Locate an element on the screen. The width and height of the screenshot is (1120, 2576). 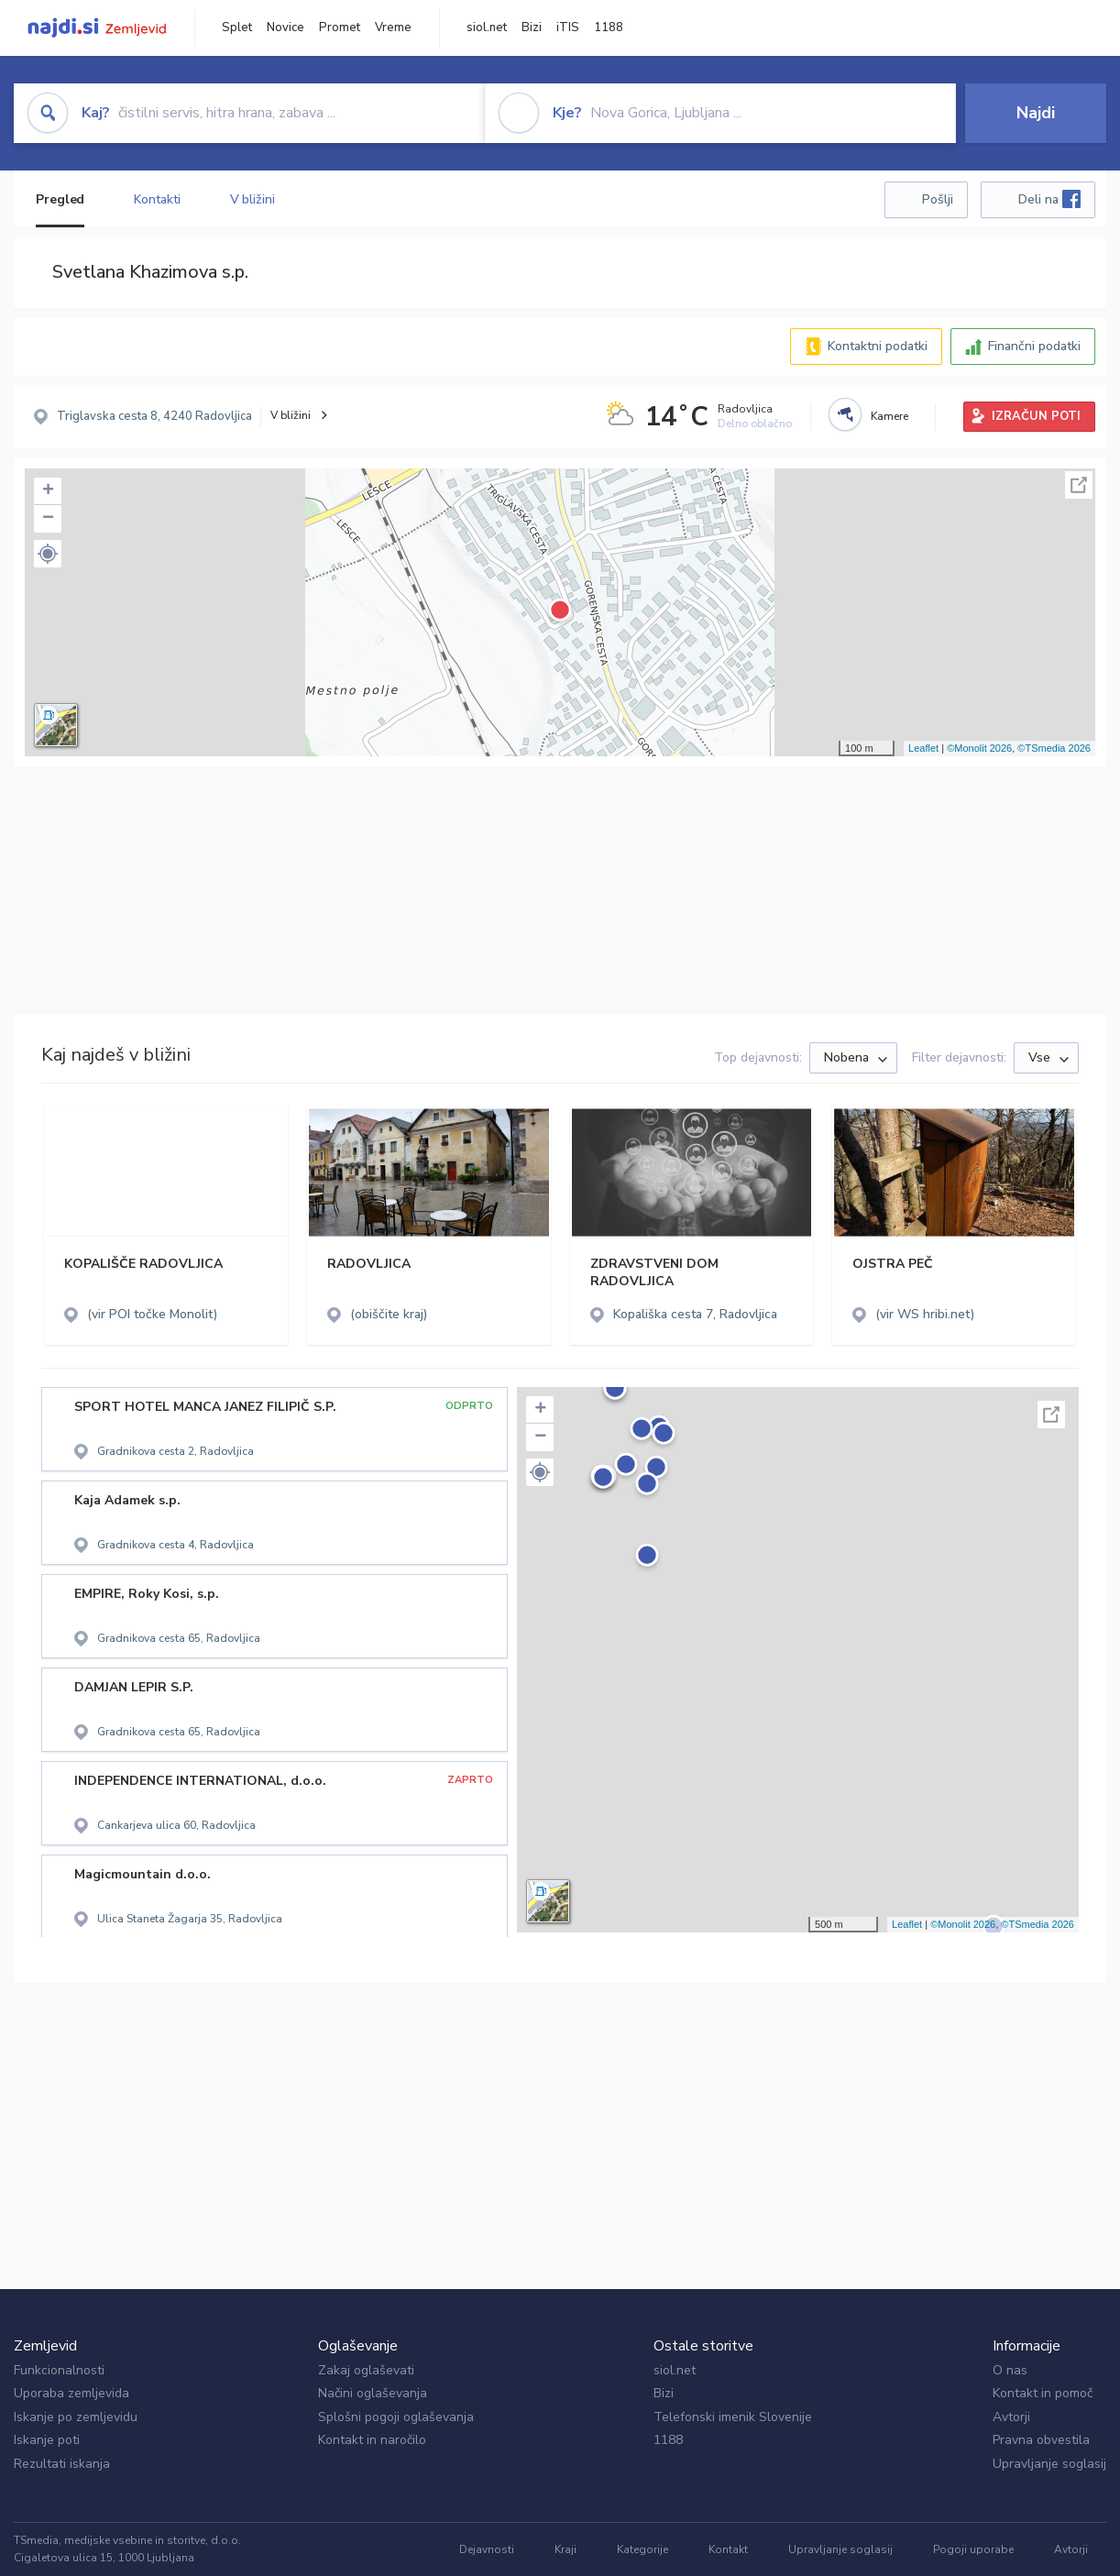
Načini oglaševanja is located at coordinates (372, 2393).